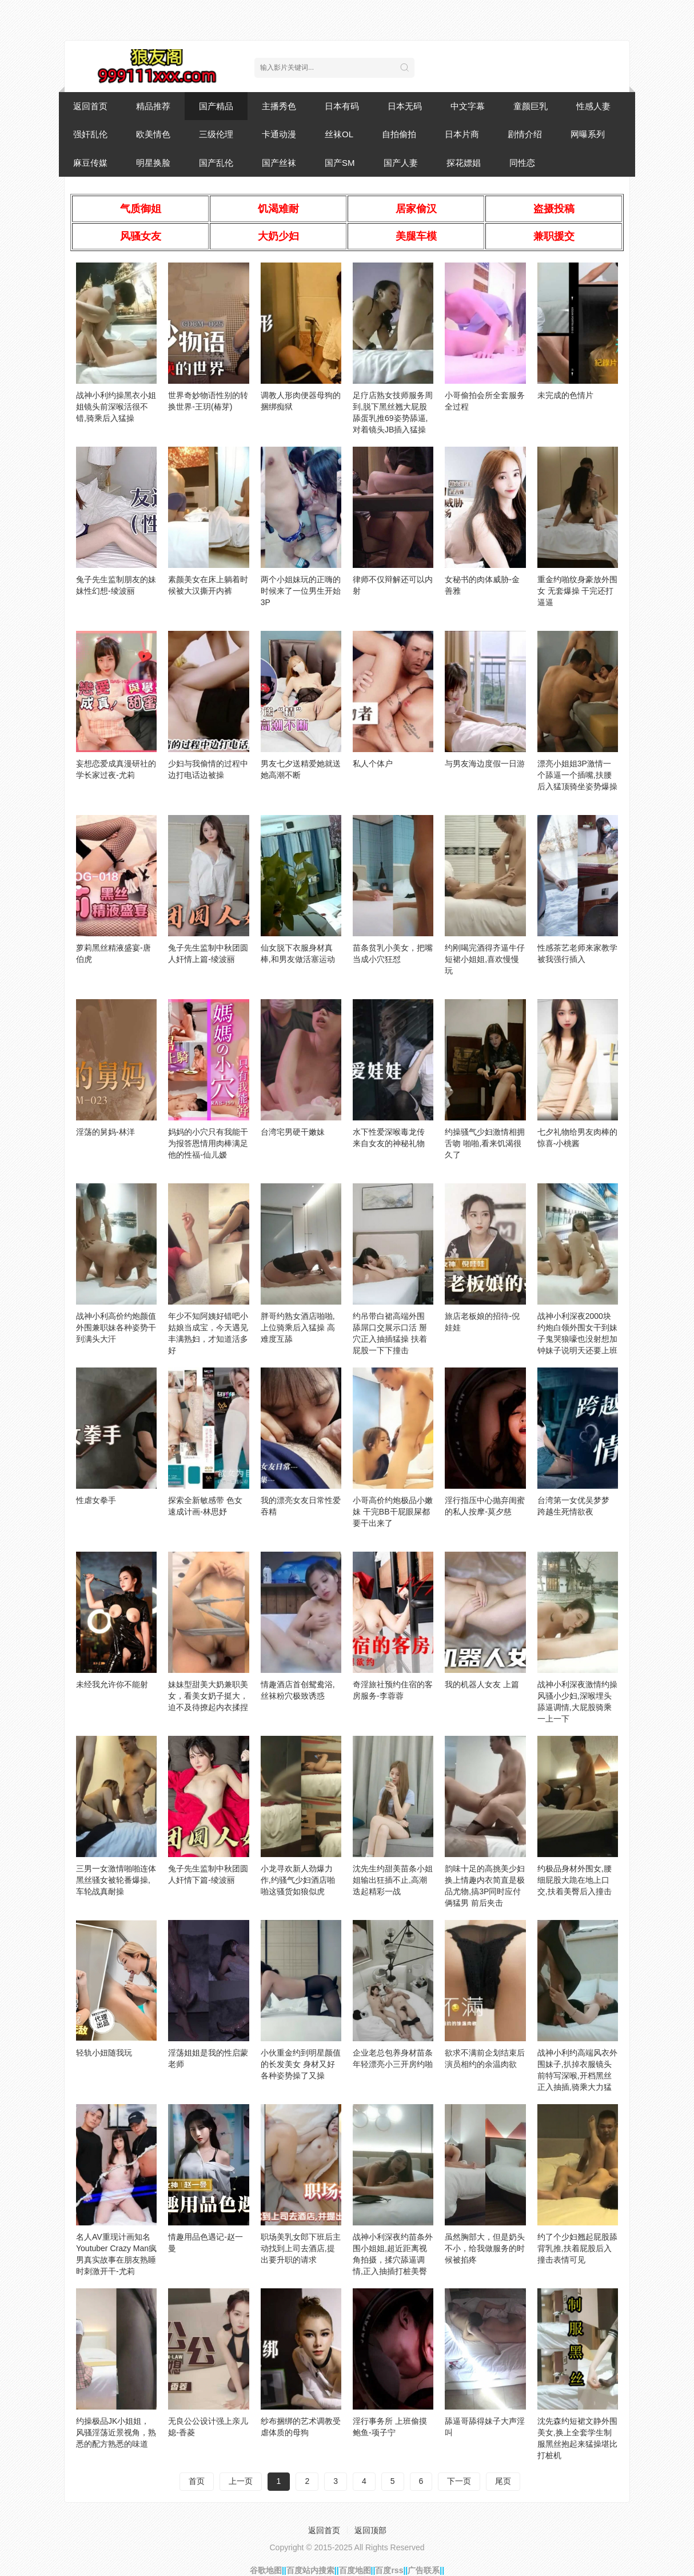  I want to click on 丝袜OL, so click(339, 134).